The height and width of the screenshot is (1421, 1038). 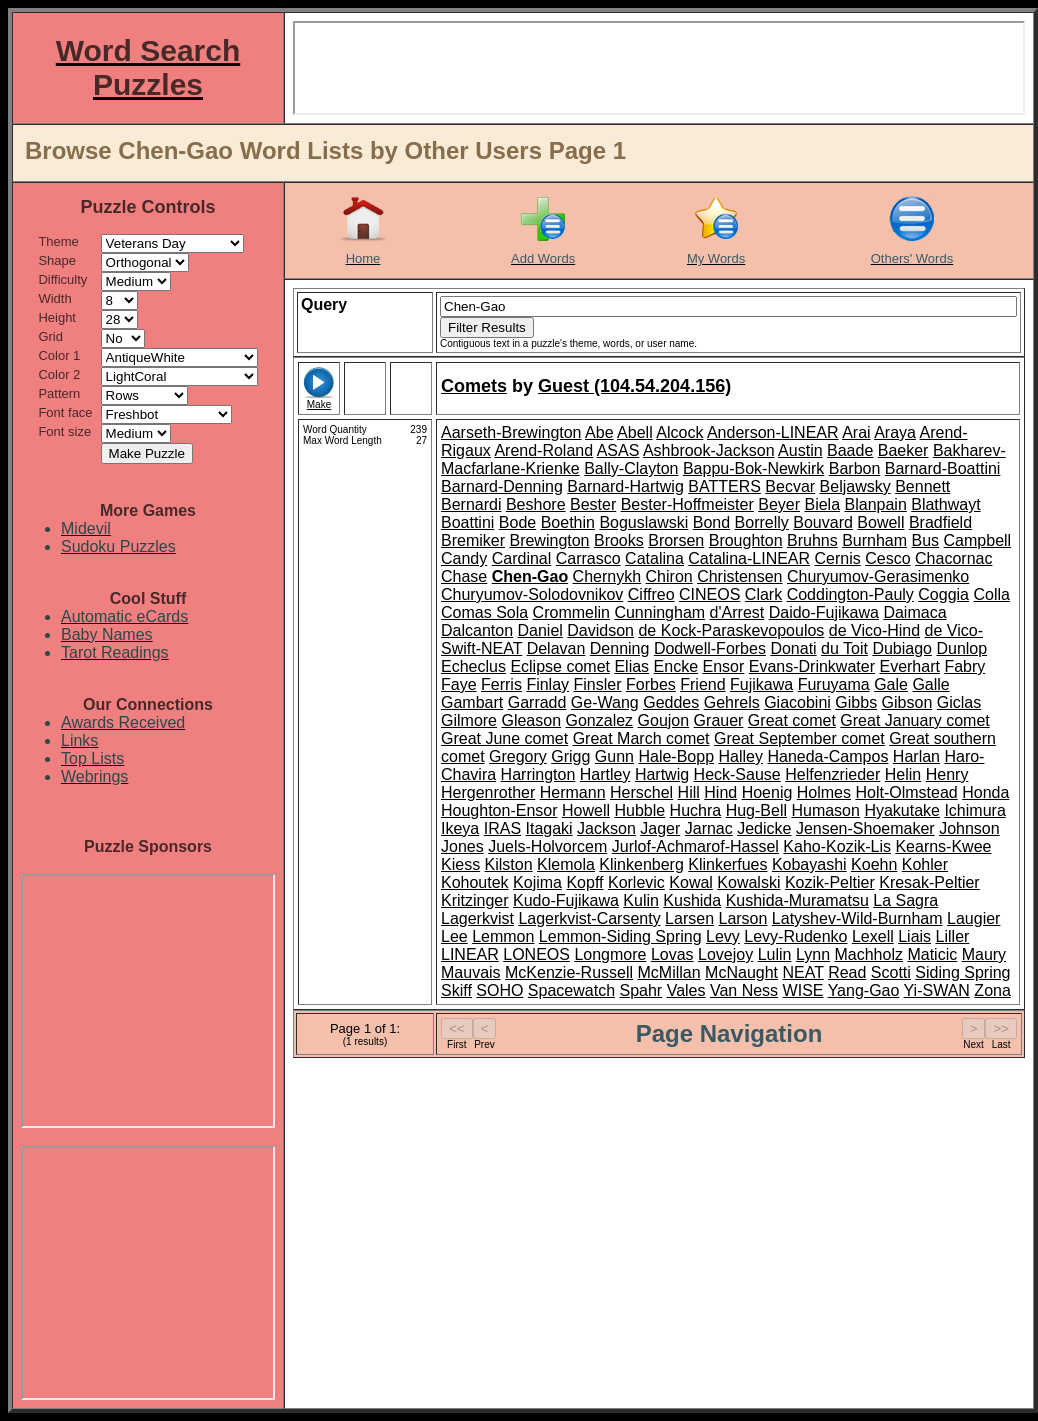 What do you see at coordinates (825, 810) in the screenshot?
I see `Humason` at bounding box center [825, 810].